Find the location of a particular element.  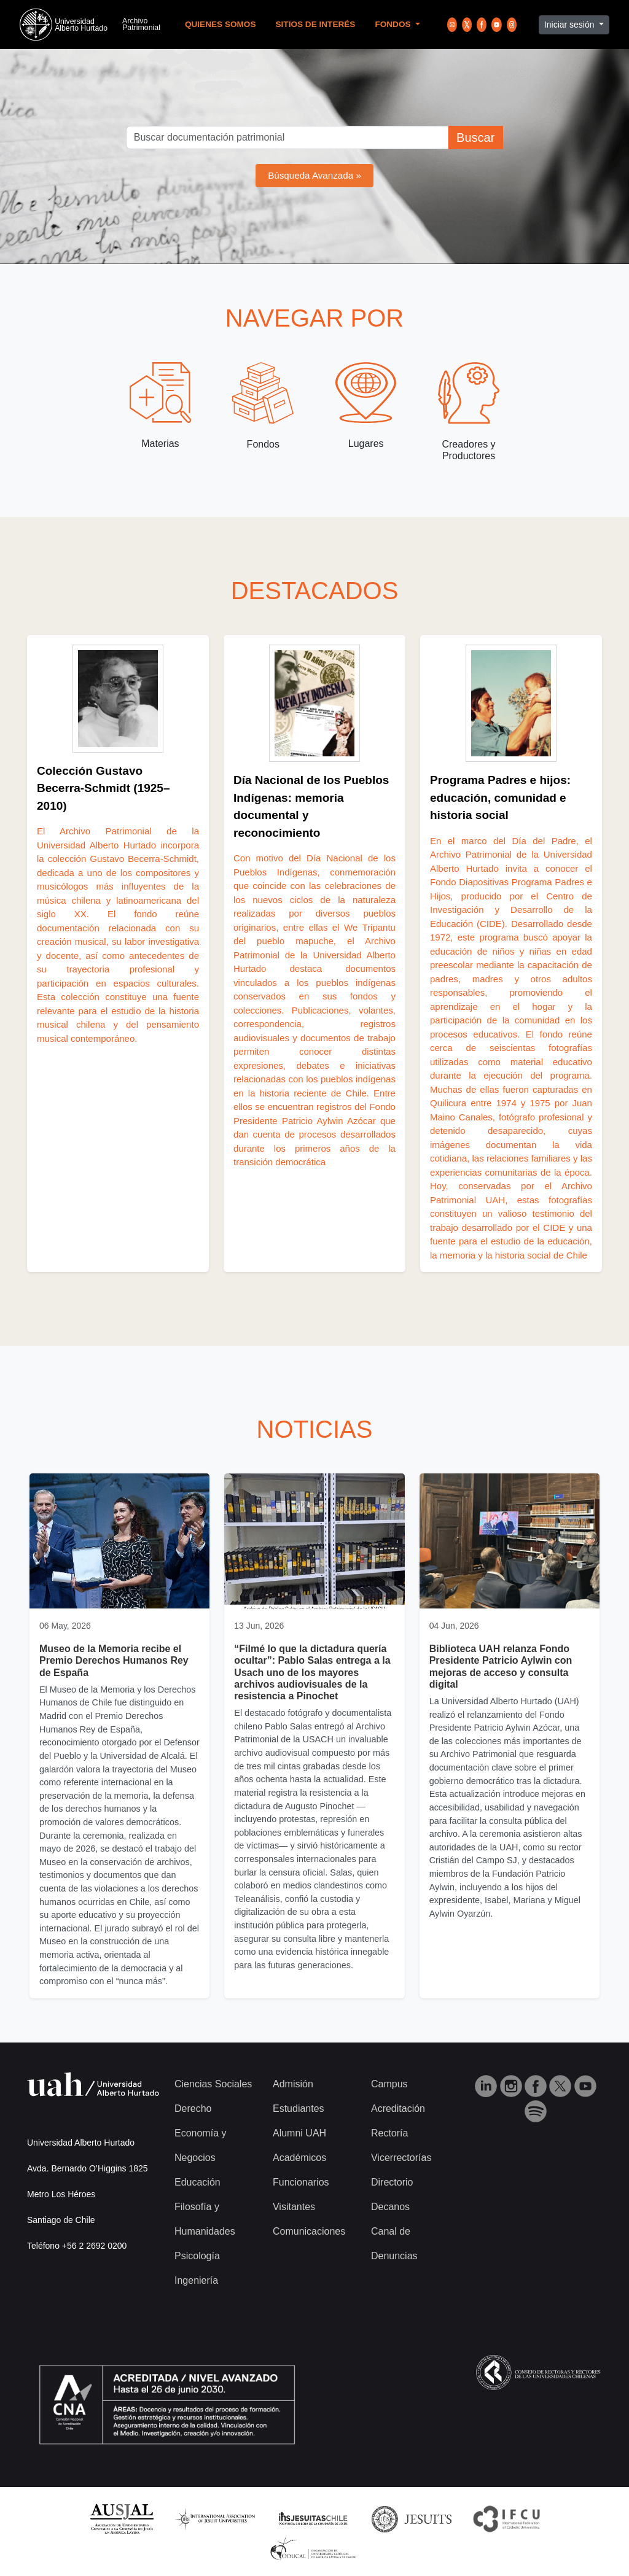

Acreditación is located at coordinates (398, 2108).